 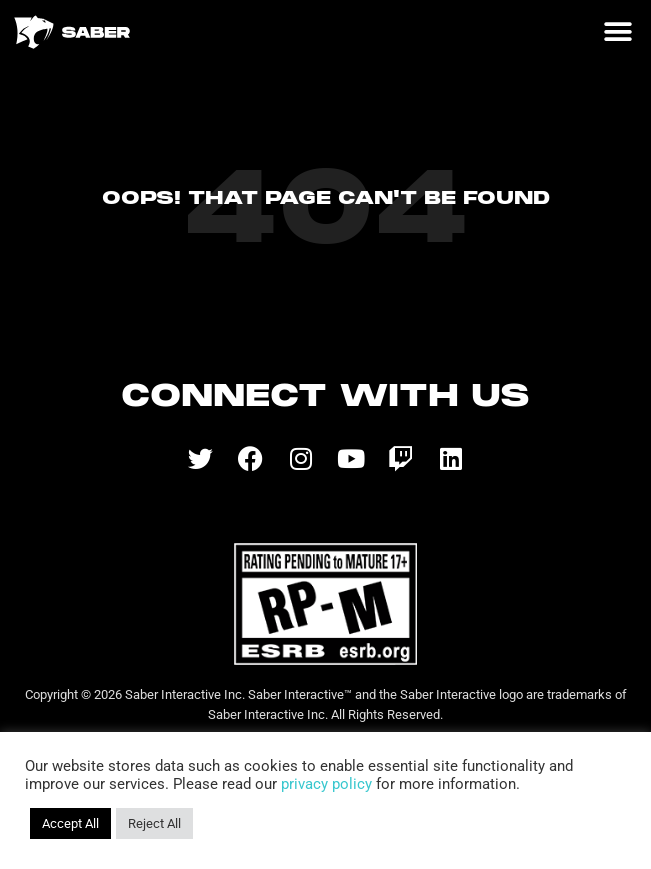 What do you see at coordinates (154, 823) in the screenshot?
I see `Reject All [button]` at bounding box center [154, 823].